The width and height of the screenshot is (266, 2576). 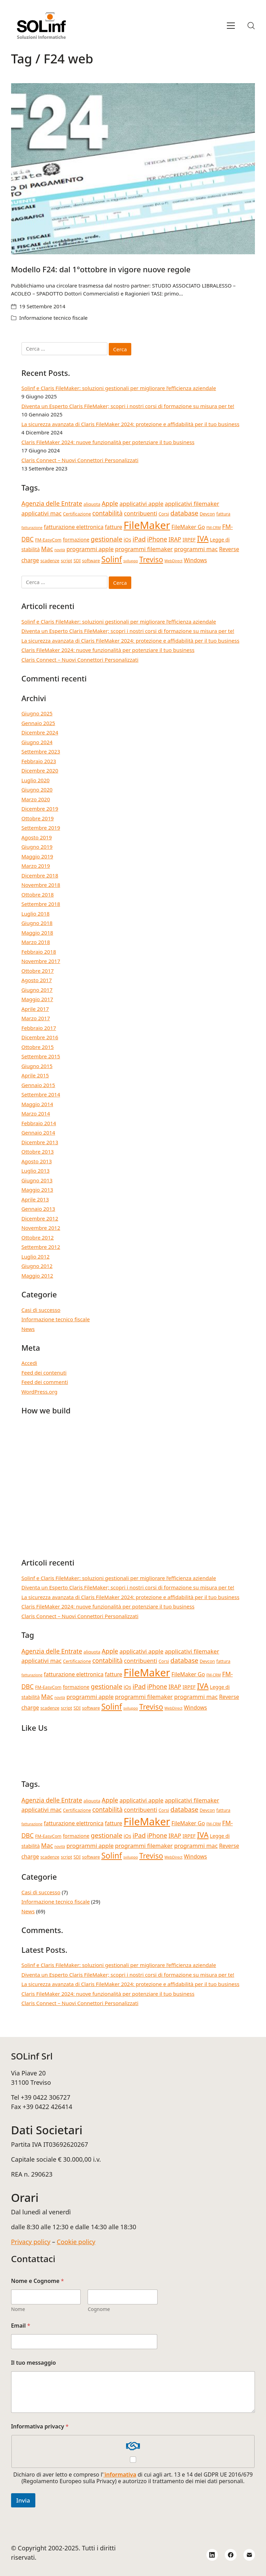 What do you see at coordinates (38, 1085) in the screenshot?
I see `Gennaio 2015` at bounding box center [38, 1085].